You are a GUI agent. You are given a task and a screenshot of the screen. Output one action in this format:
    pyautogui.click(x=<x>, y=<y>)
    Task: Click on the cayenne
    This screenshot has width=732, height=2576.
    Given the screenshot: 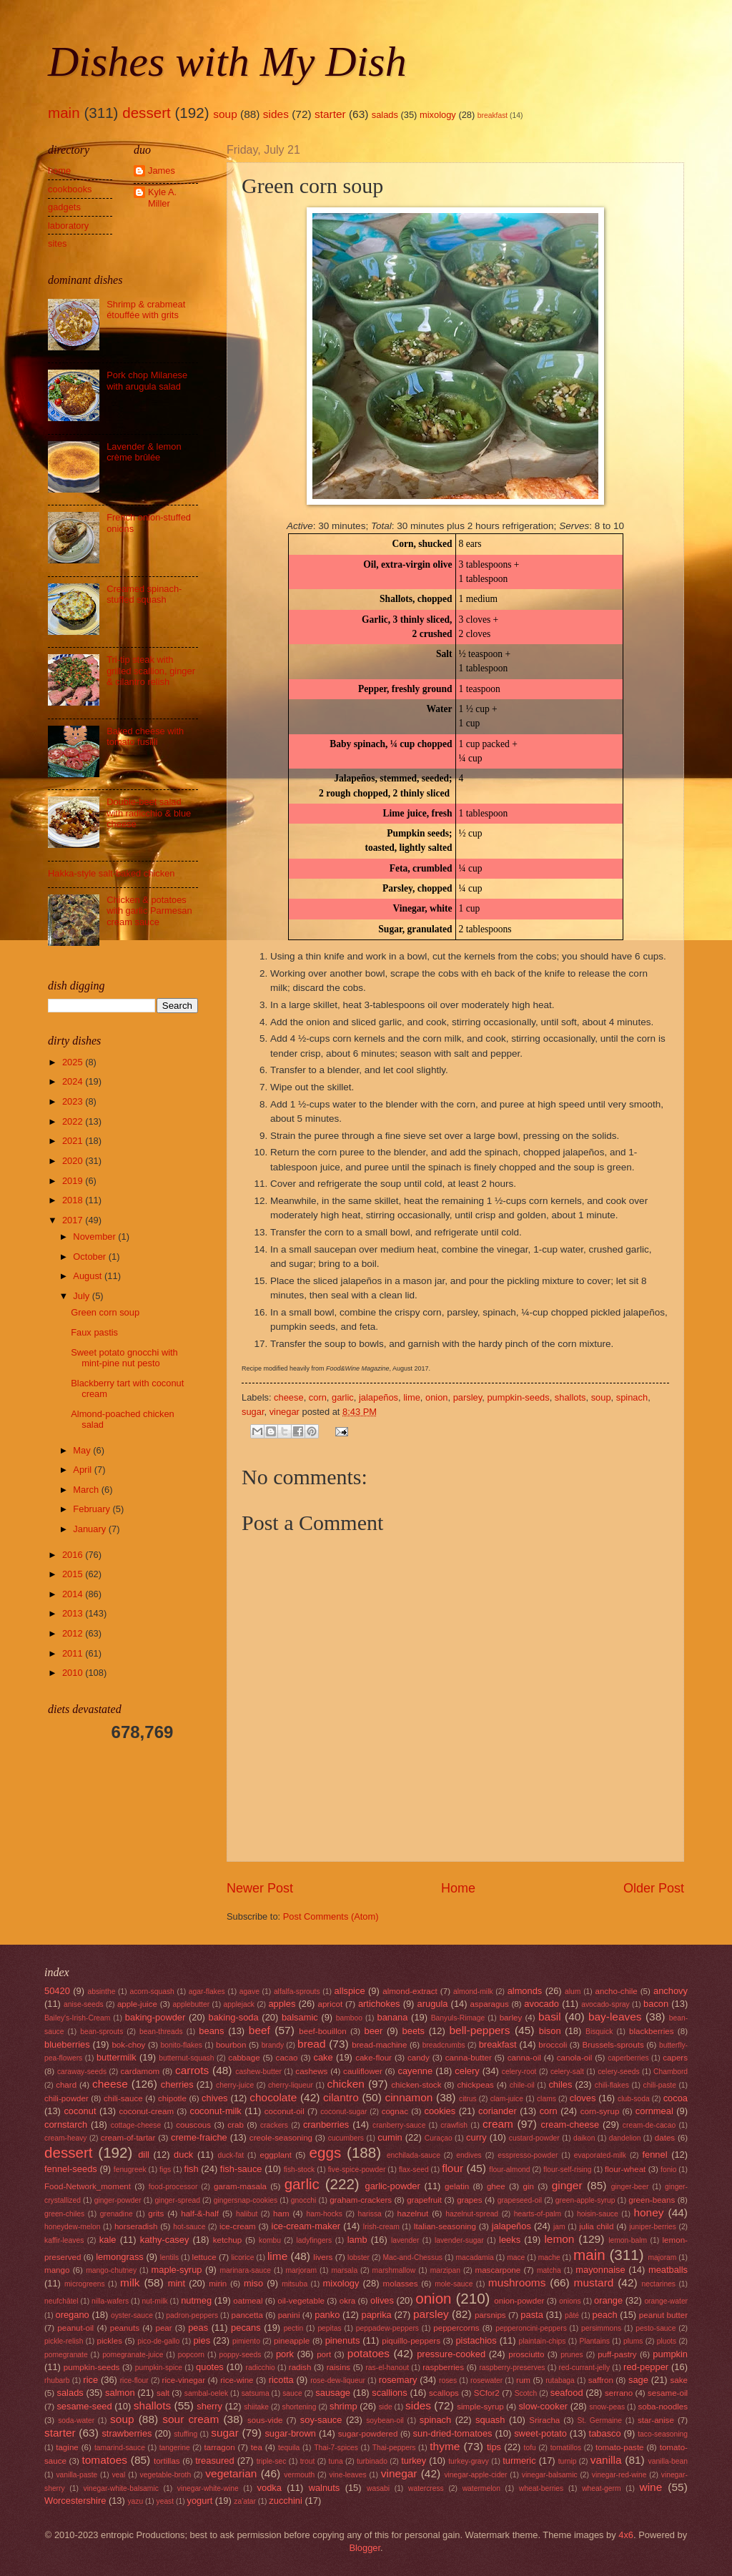 What is the action you would take?
    pyautogui.click(x=414, y=2071)
    